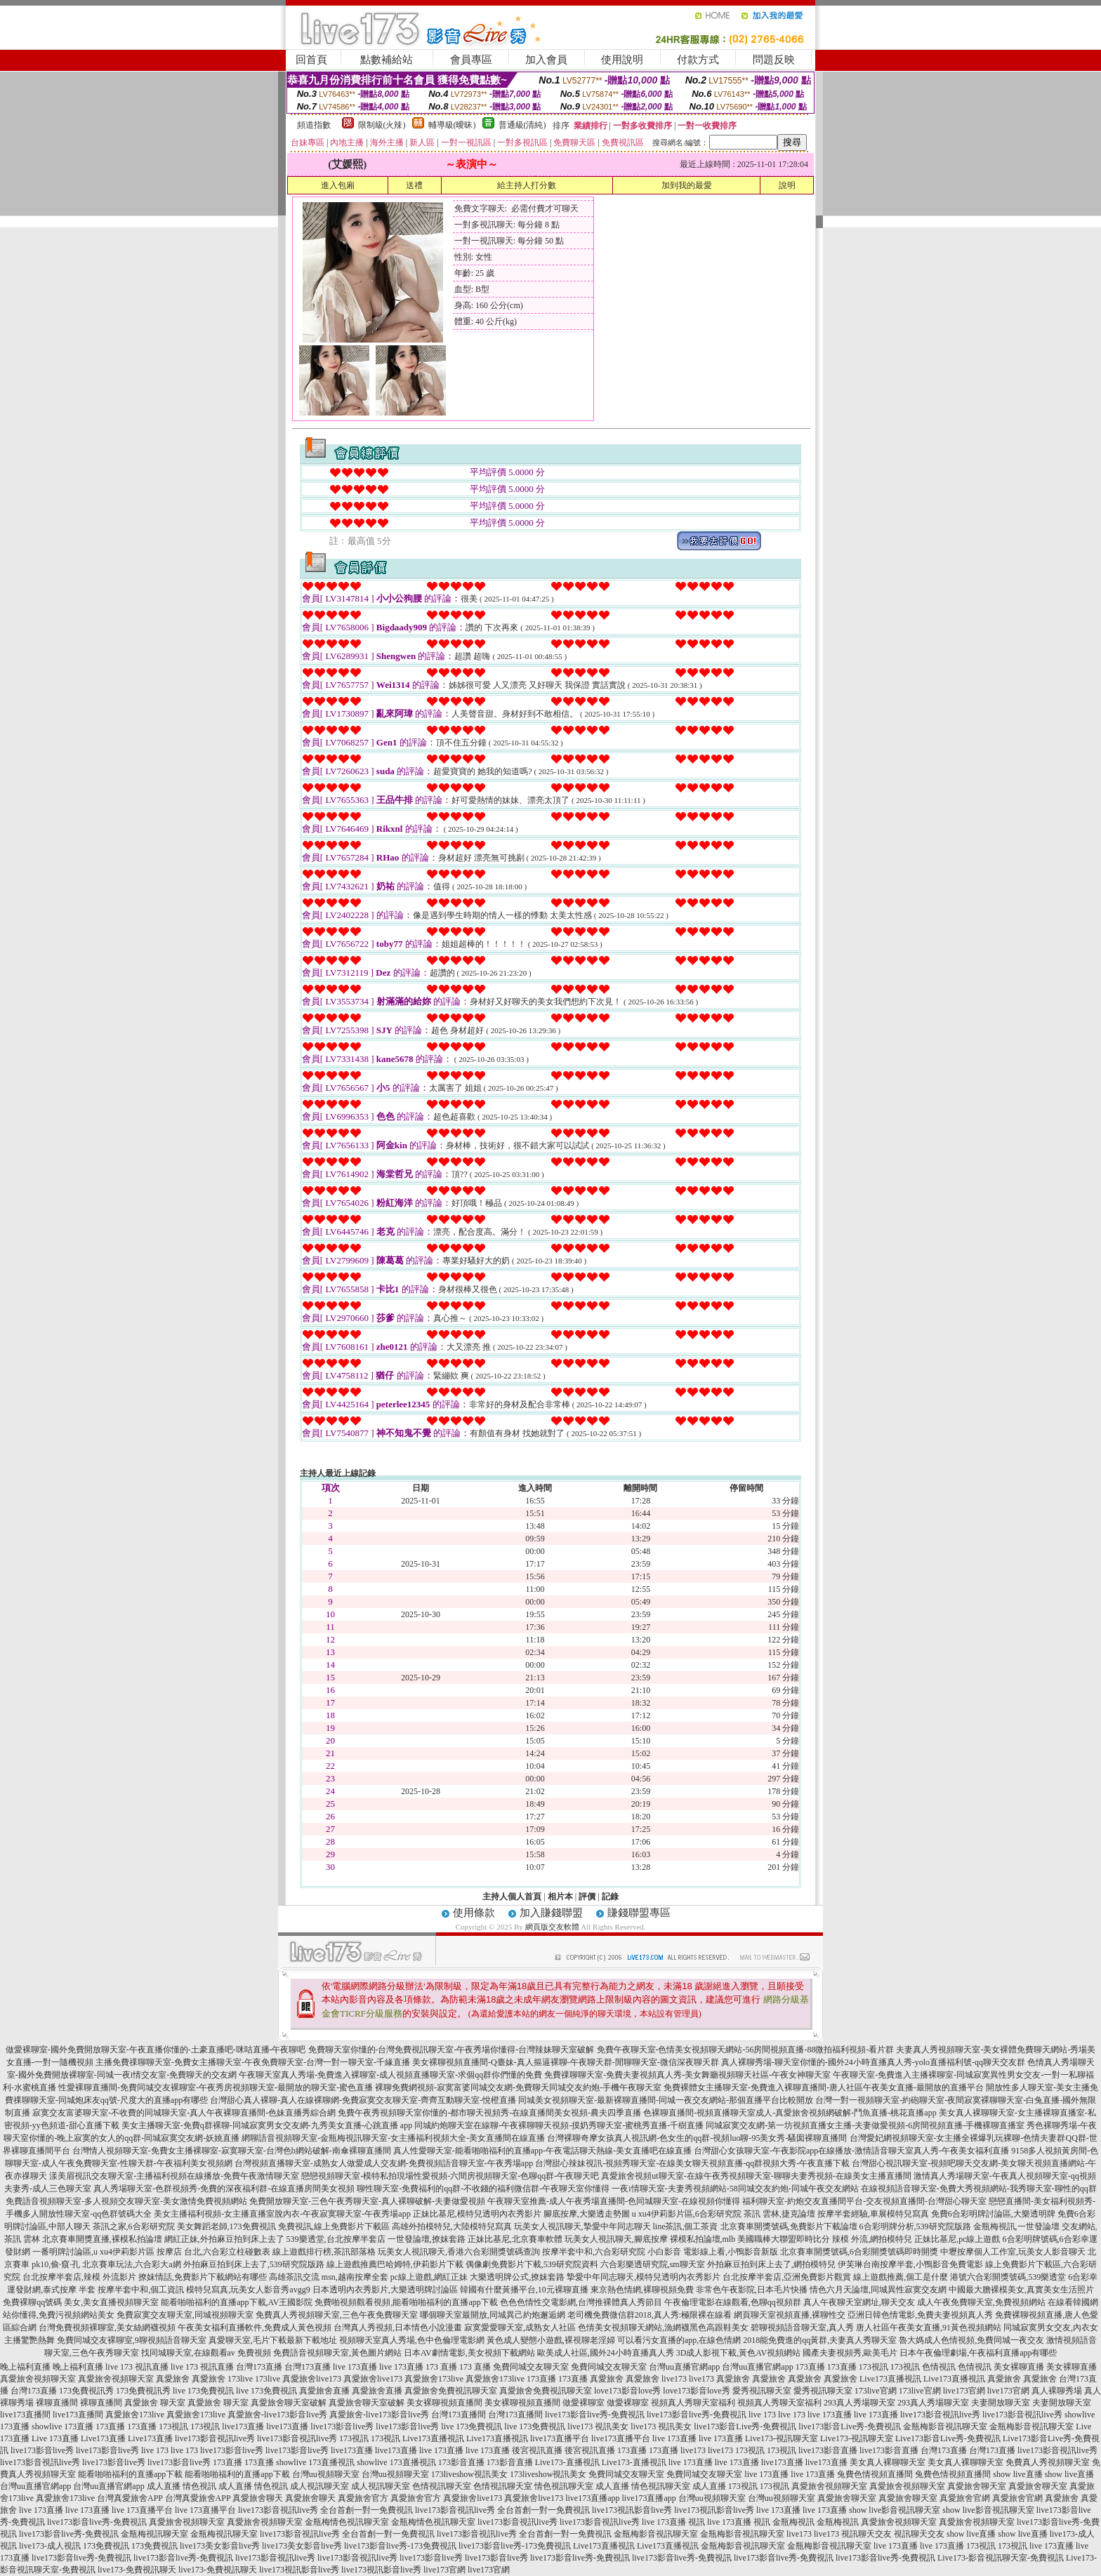 This screenshot has height=2576, width=1101. What do you see at coordinates (864, 2201) in the screenshot?
I see `福利聊天室-約炮交友直播間平台-交友視頻直播間-台灣甜心聊天室` at bounding box center [864, 2201].